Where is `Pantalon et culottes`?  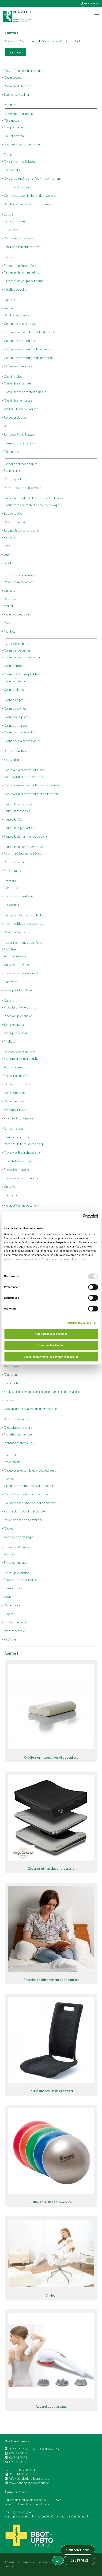 Pantalon et culottes is located at coordinates (17, 86).